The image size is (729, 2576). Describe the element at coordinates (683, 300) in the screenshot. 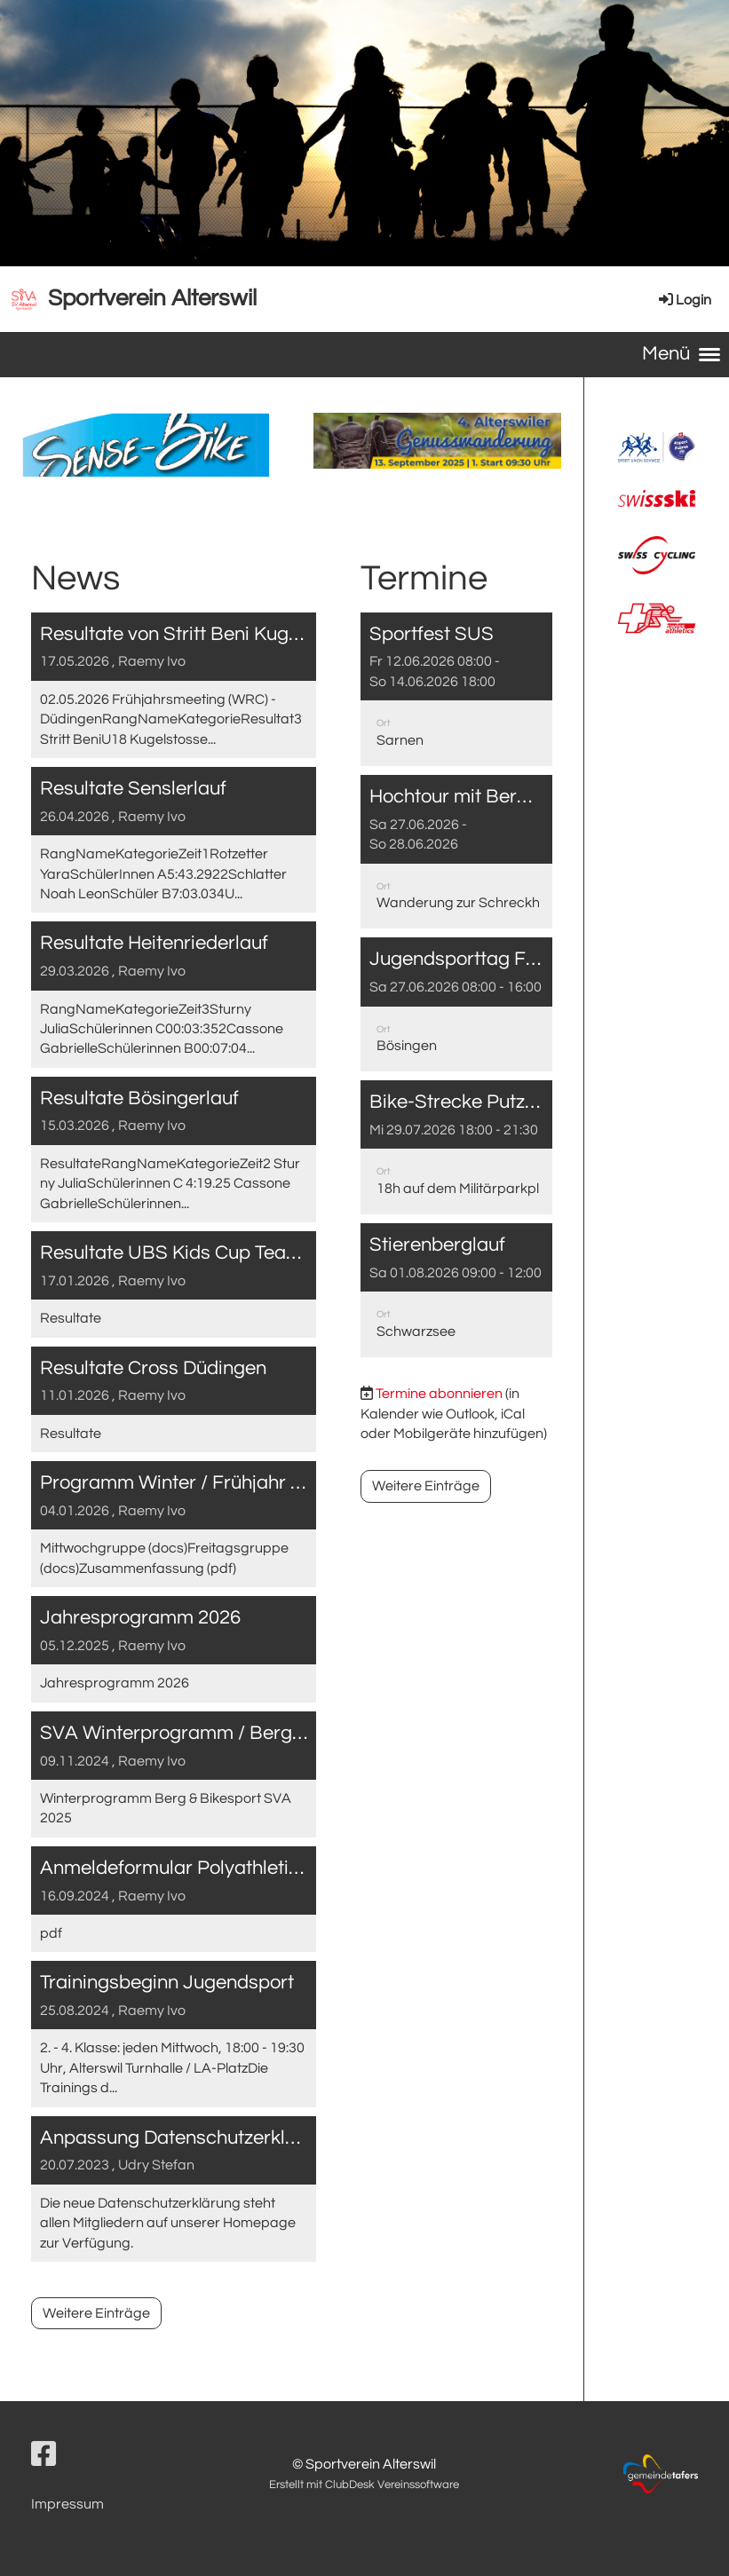

I see `Login` at that location.